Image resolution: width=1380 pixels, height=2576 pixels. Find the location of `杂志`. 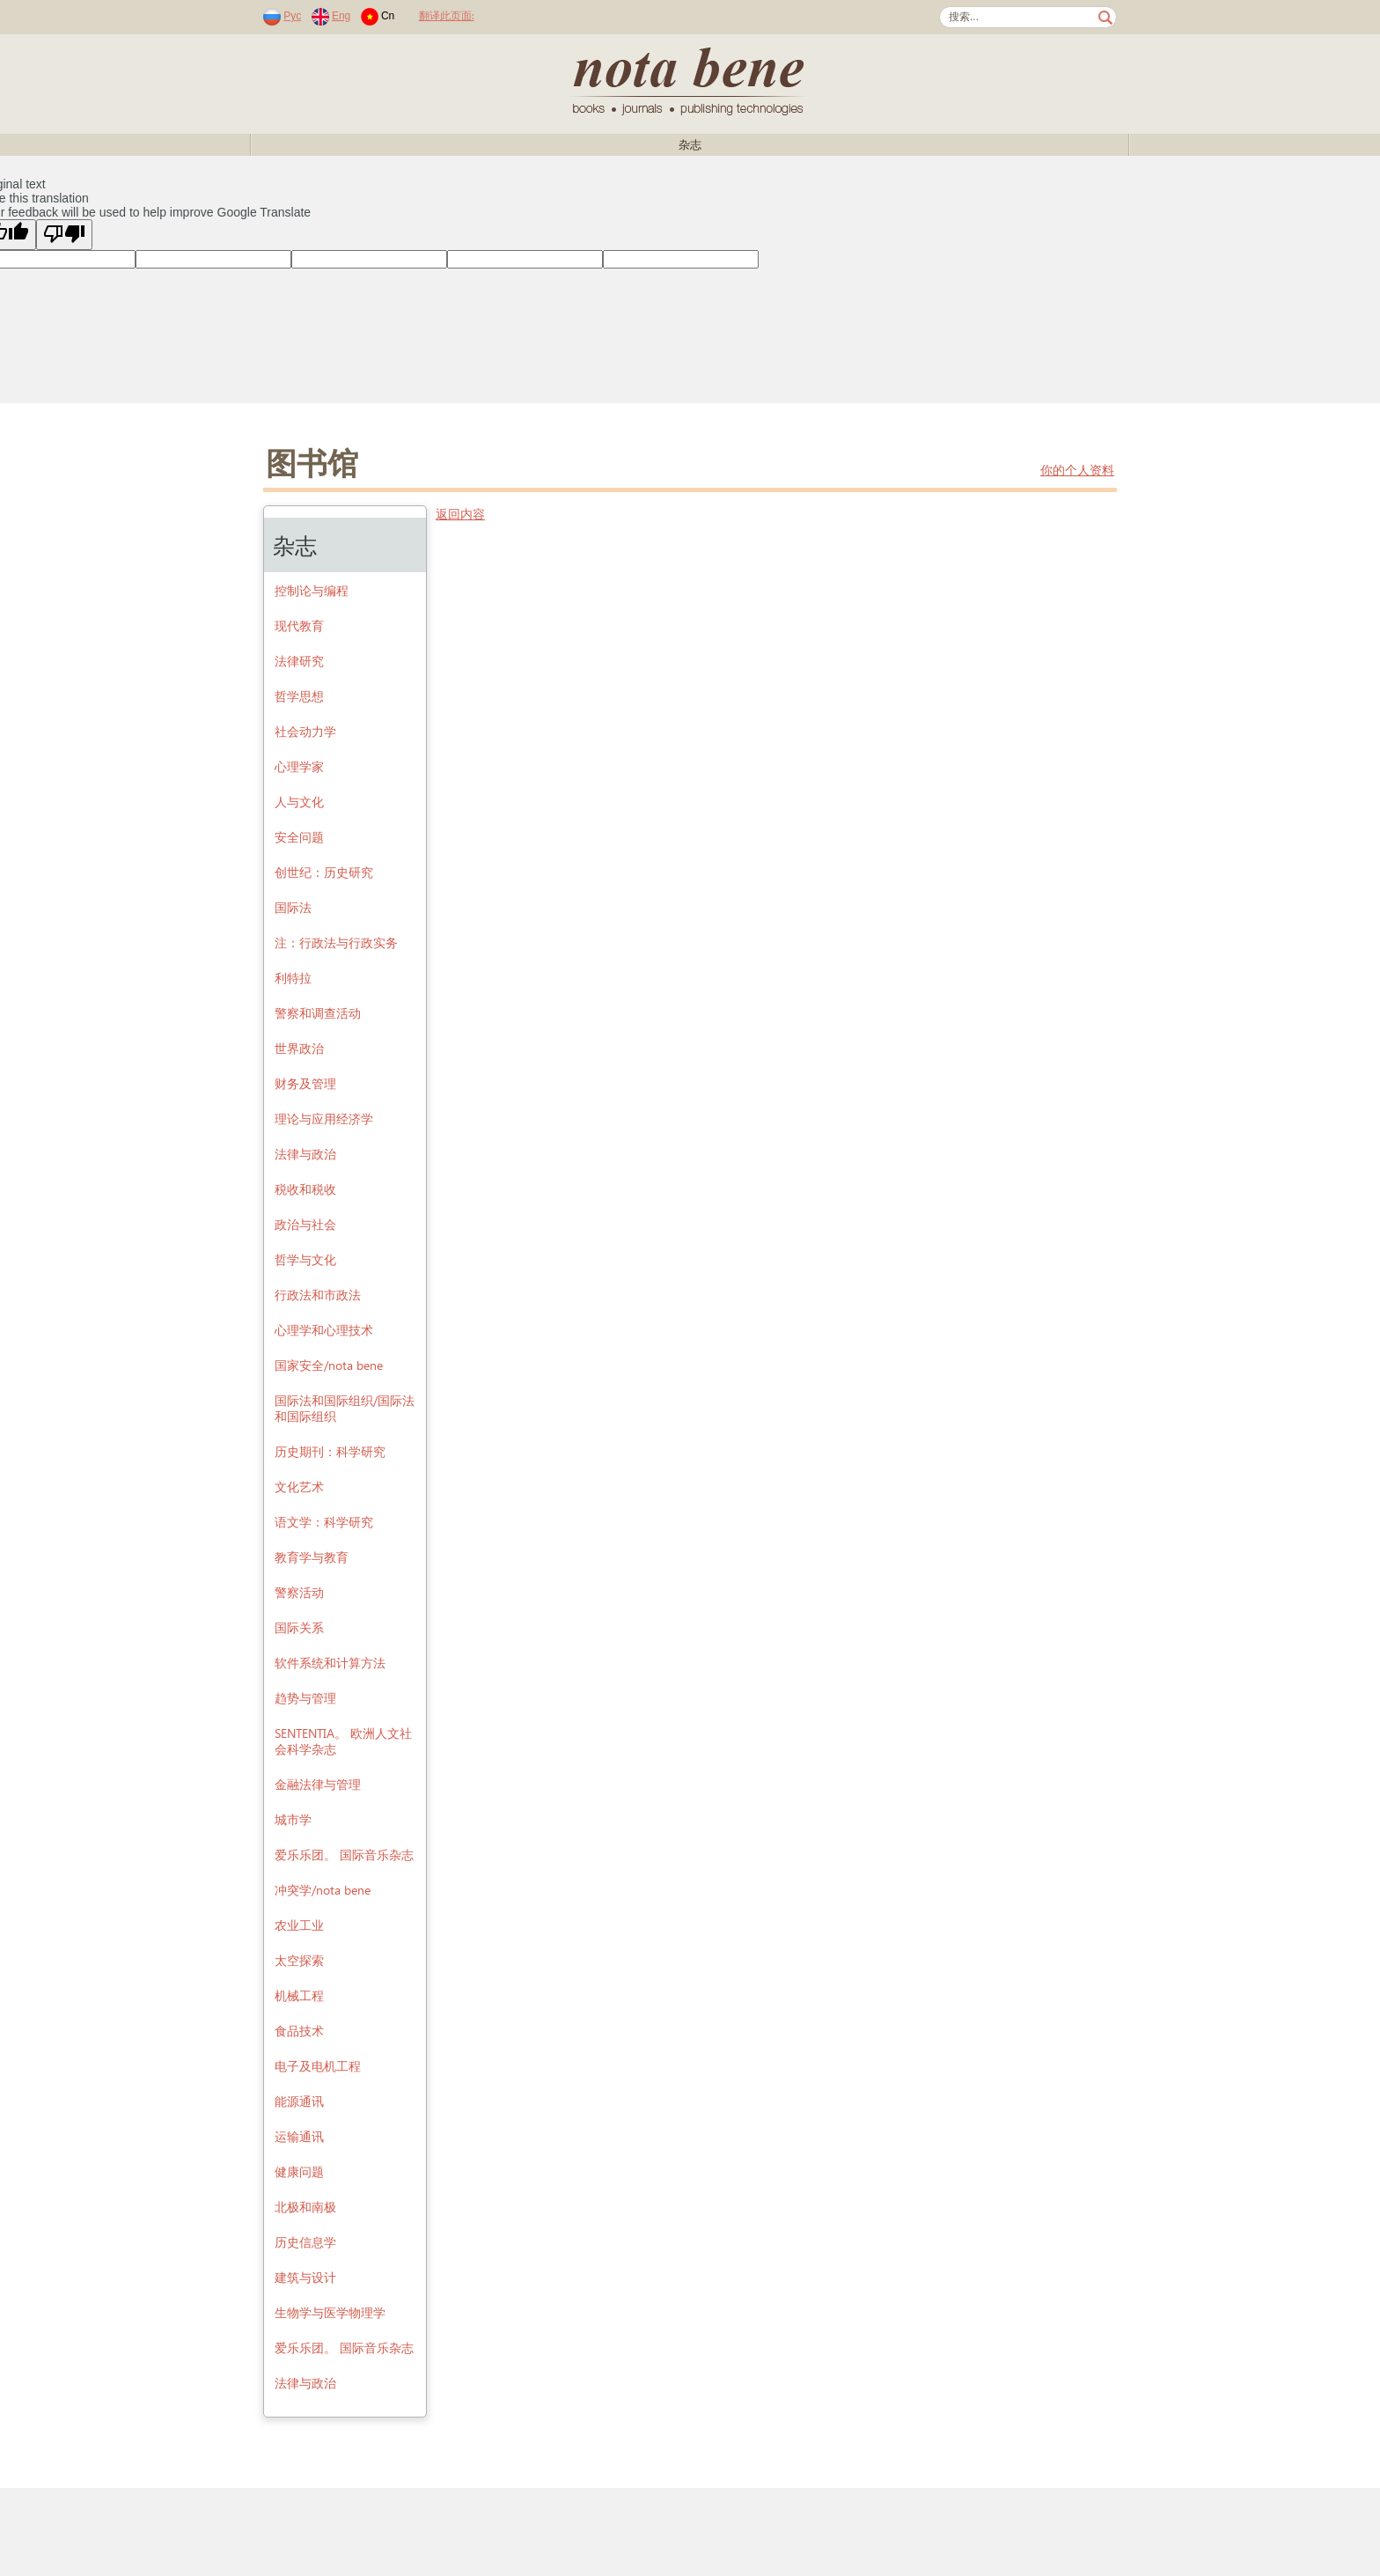

杂志 is located at coordinates (690, 144).